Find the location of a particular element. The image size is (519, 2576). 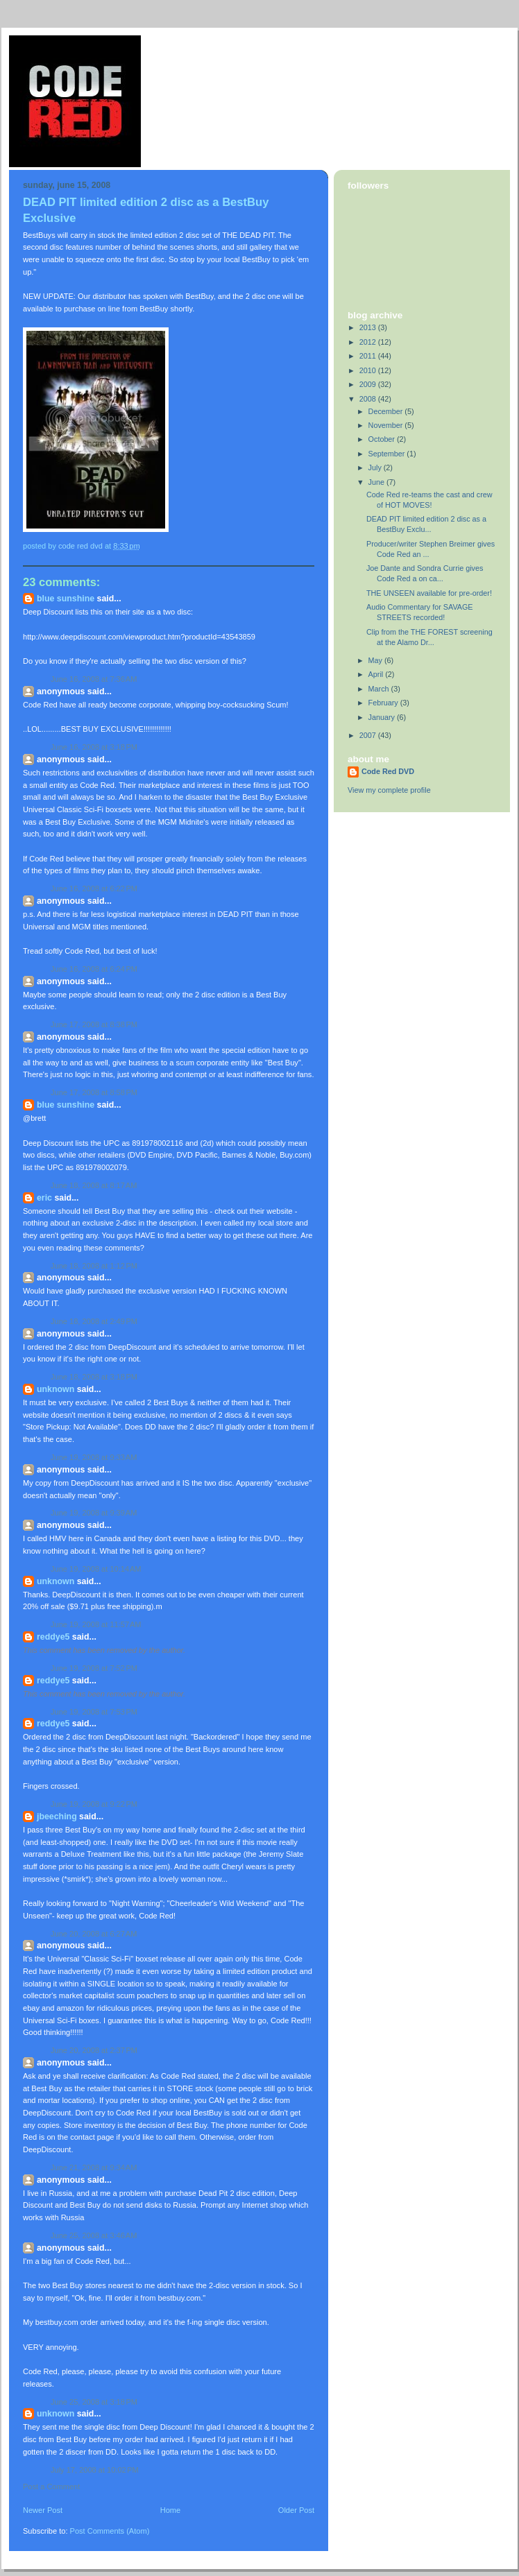

Blue Sunshine is located at coordinates (65, 598).